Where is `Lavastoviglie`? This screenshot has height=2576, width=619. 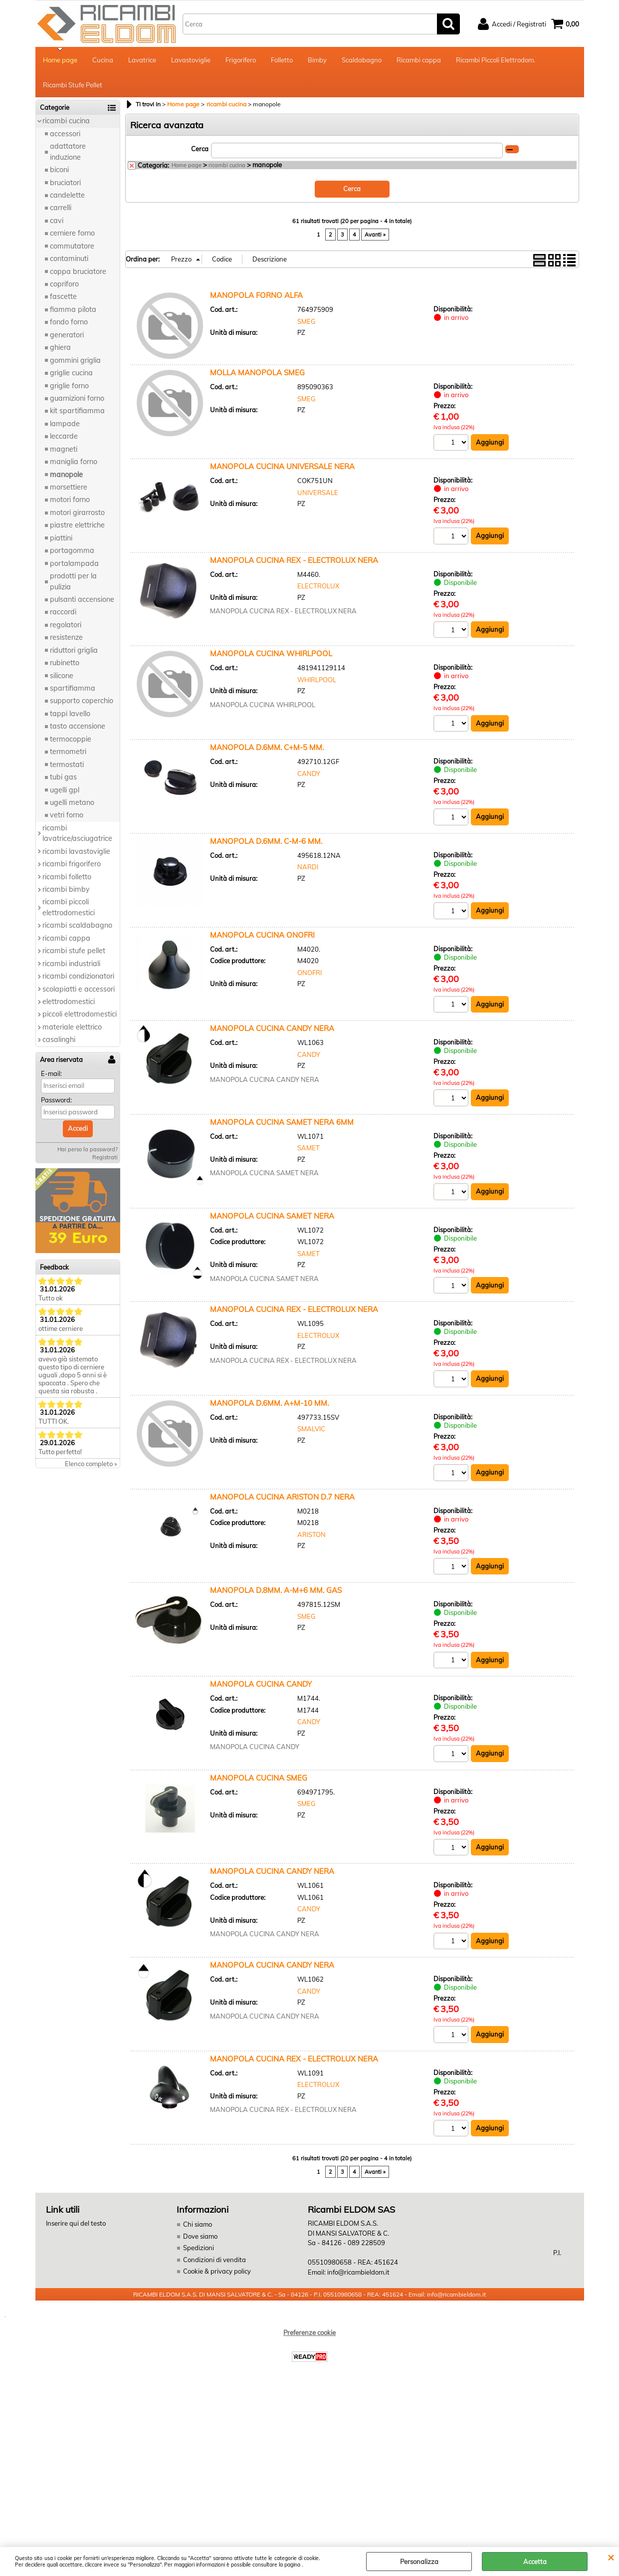 Lavastoviglie is located at coordinates (190, 60).